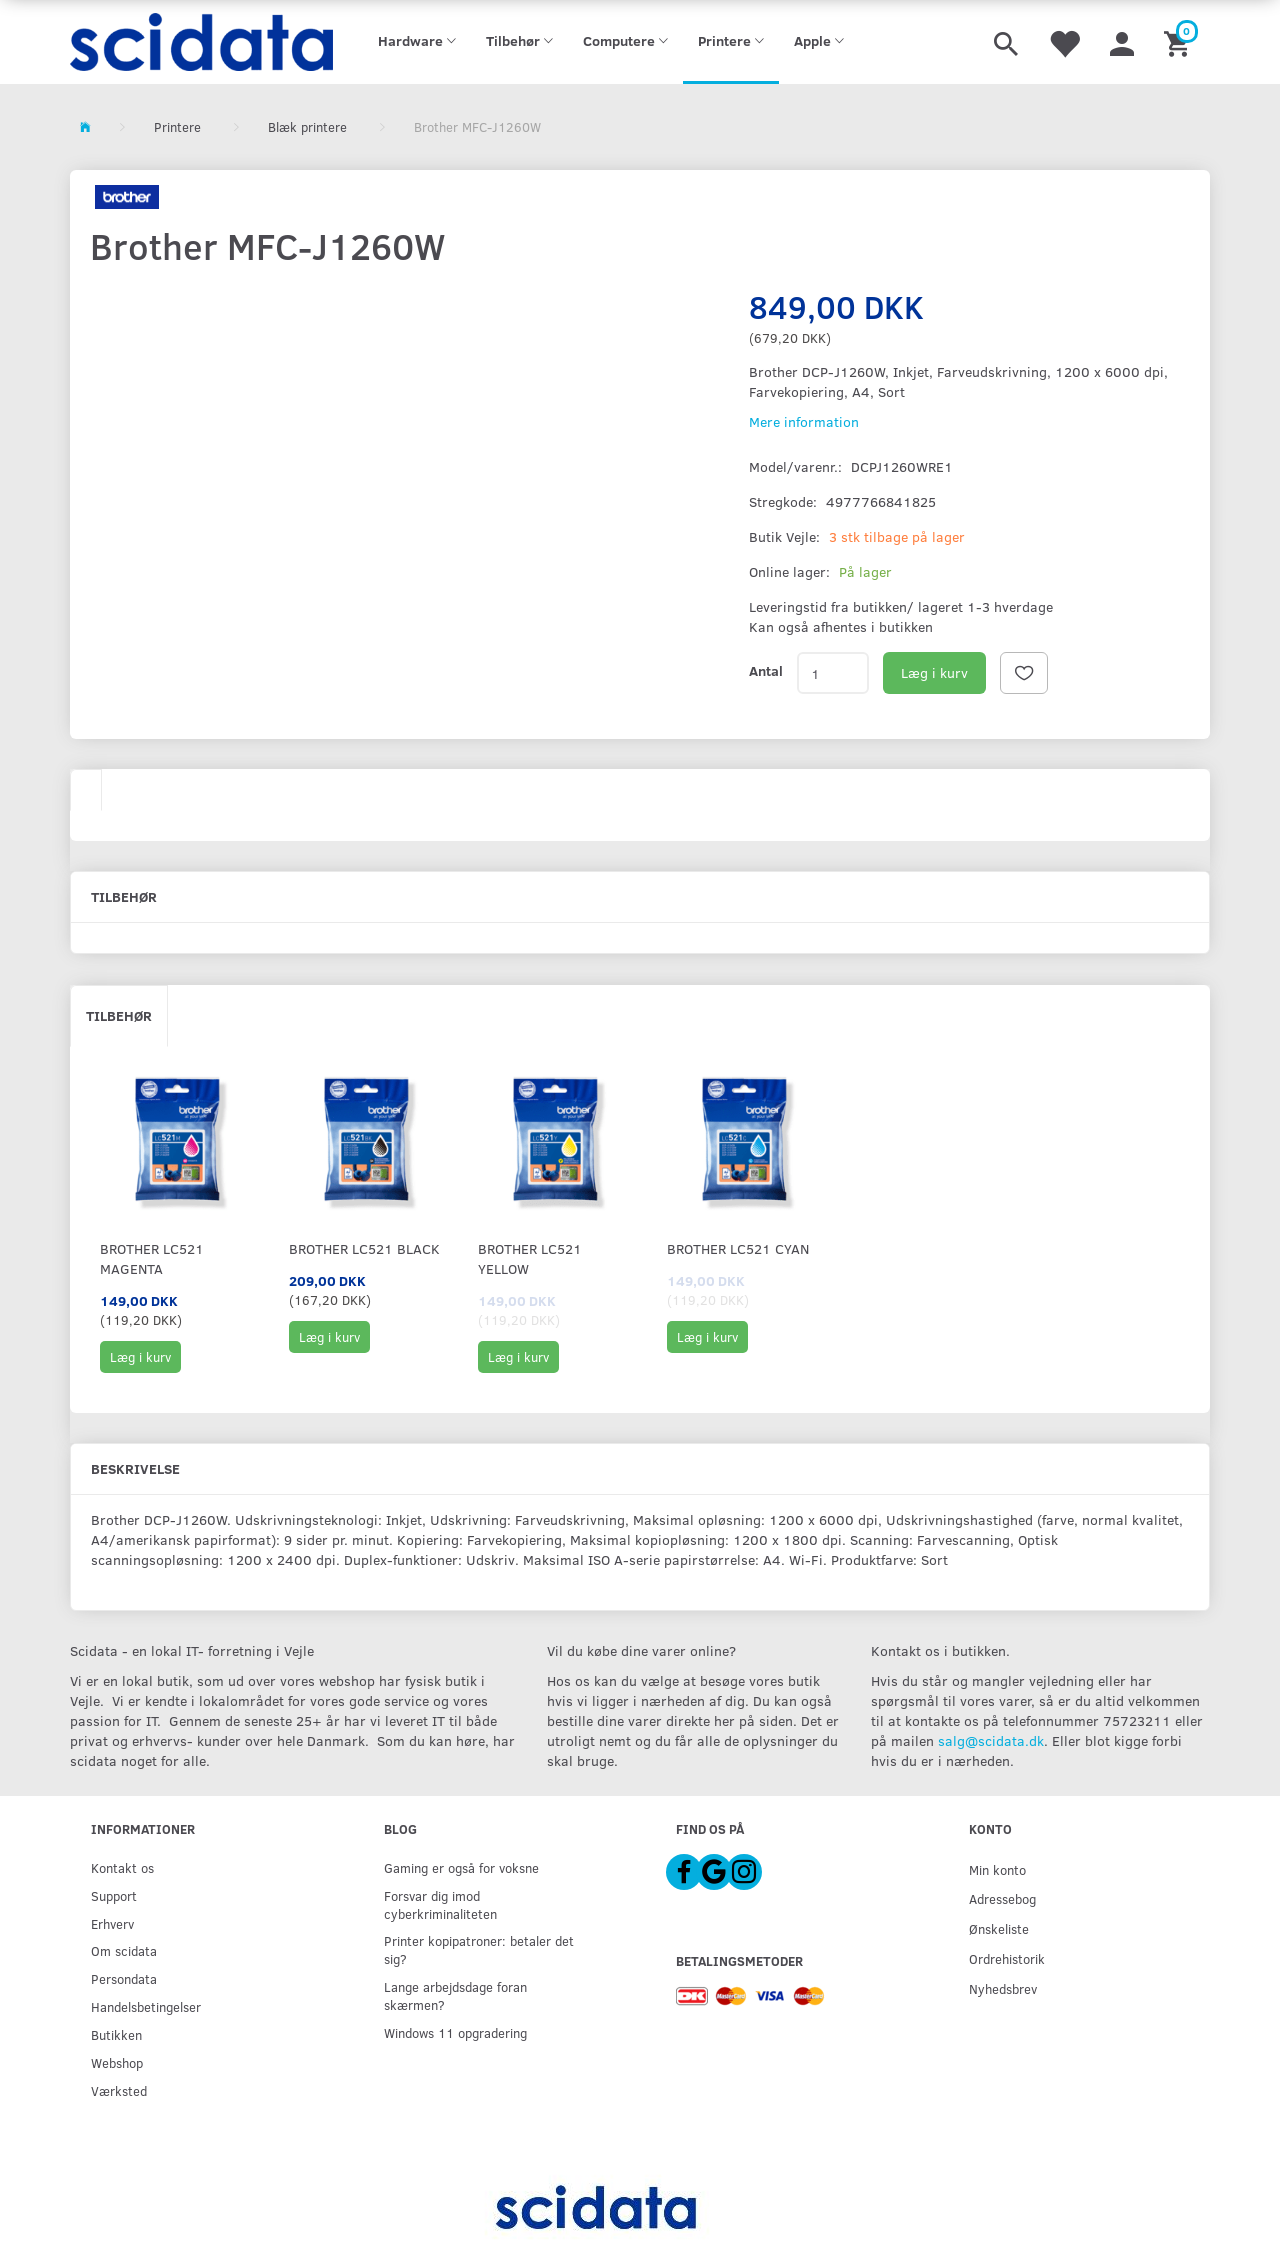  What do you see at coordinates (124, 1950) in the screenshot?
I see `Om scidata` at bounding box center [124, 1950].